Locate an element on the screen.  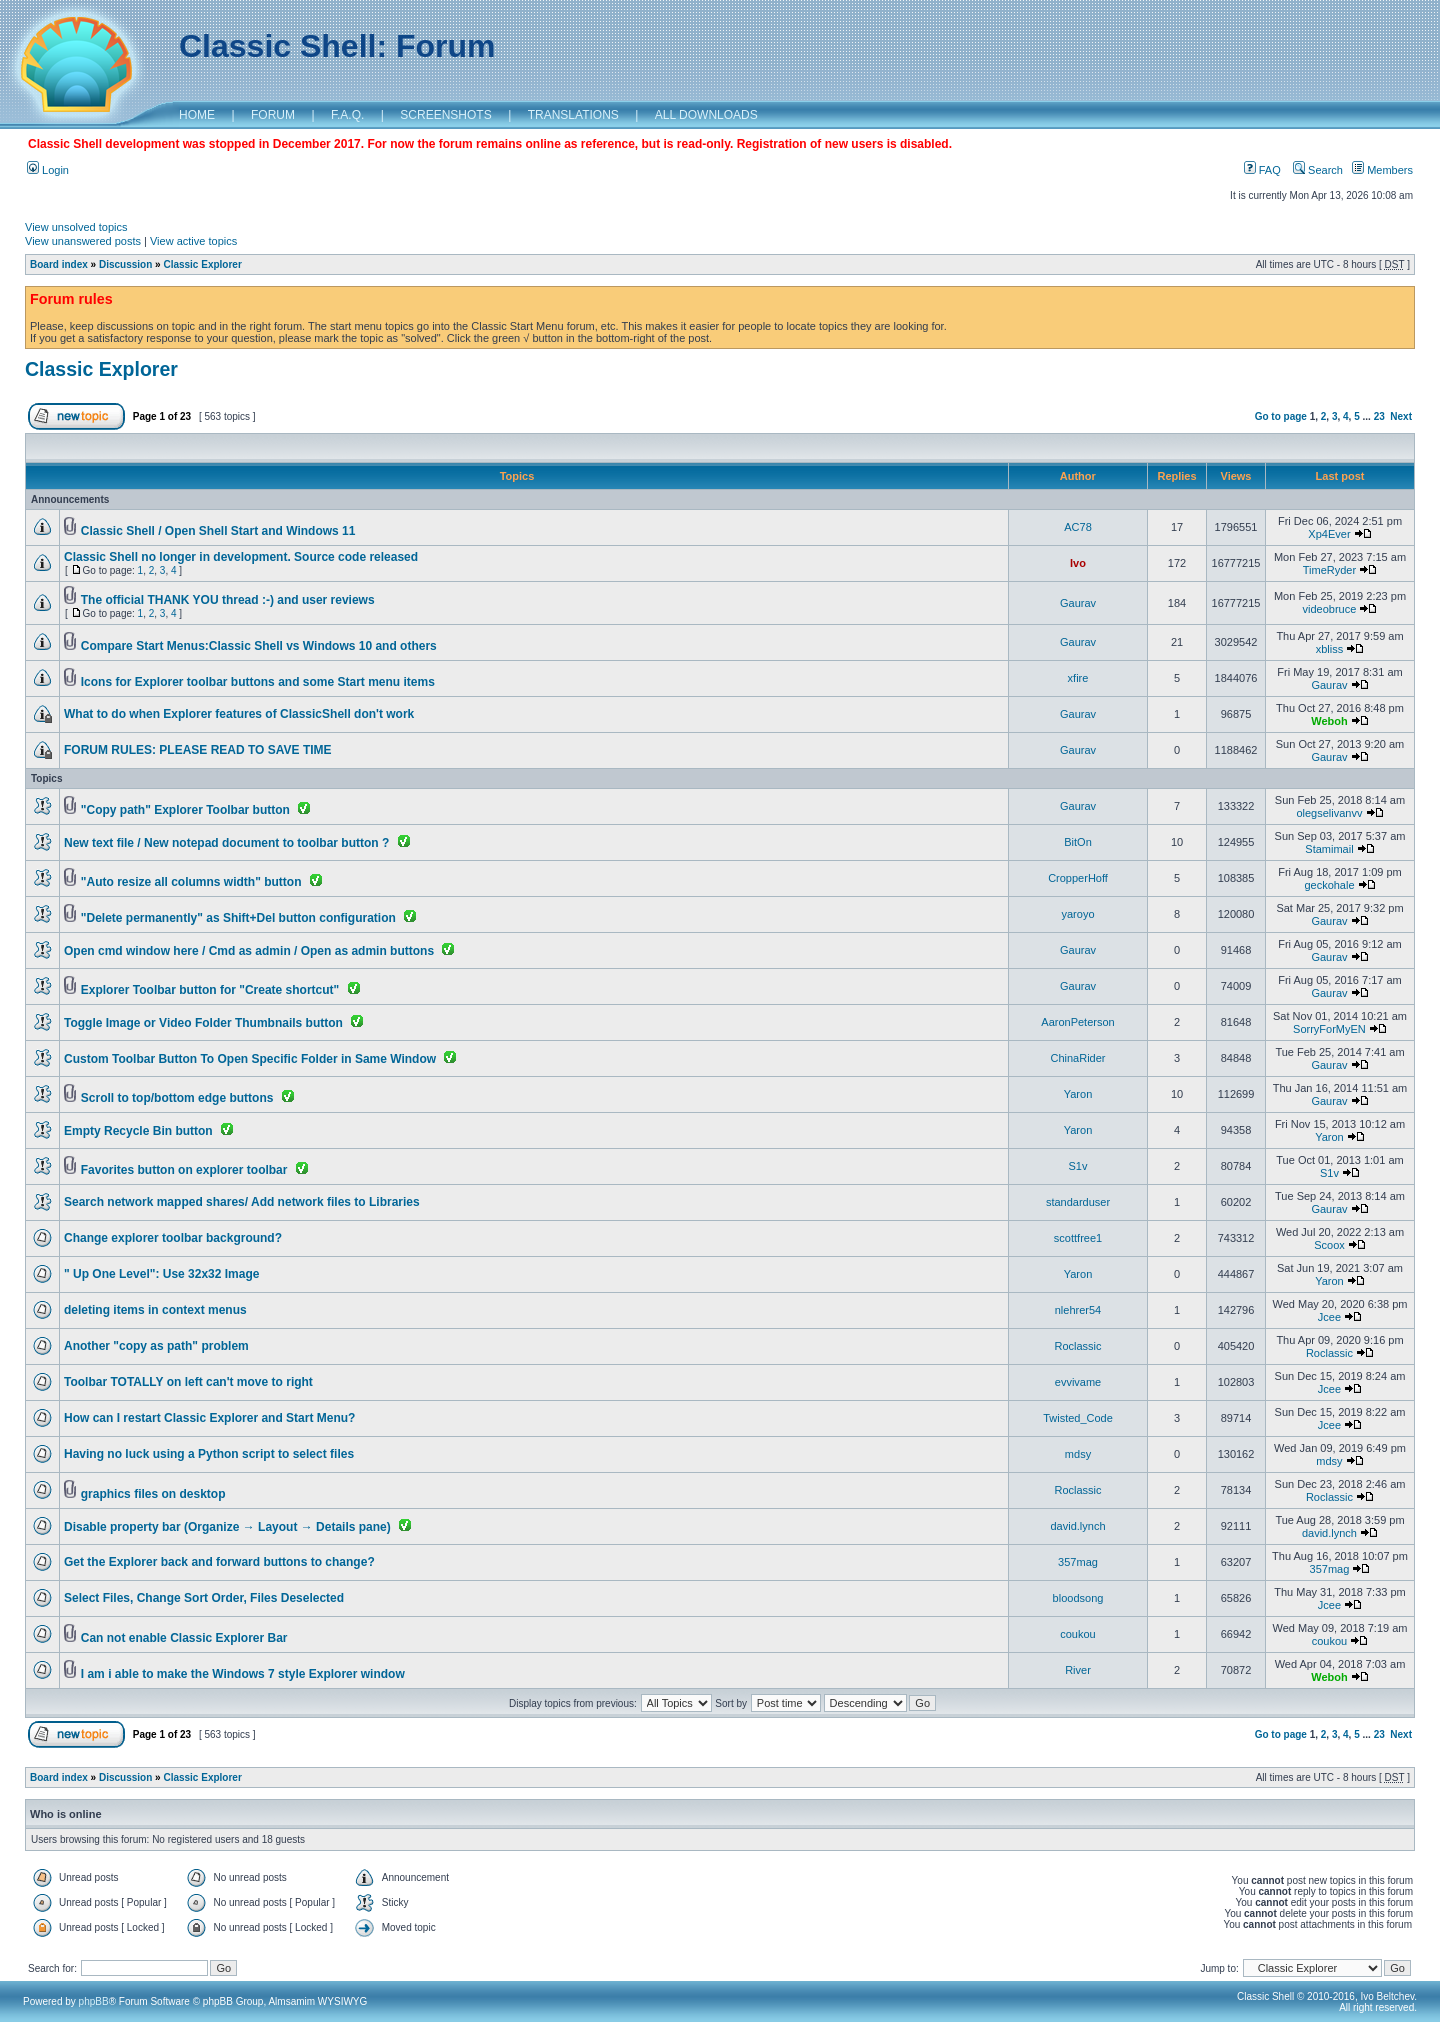
bloodsong is located at coordinates (1078, 1598).